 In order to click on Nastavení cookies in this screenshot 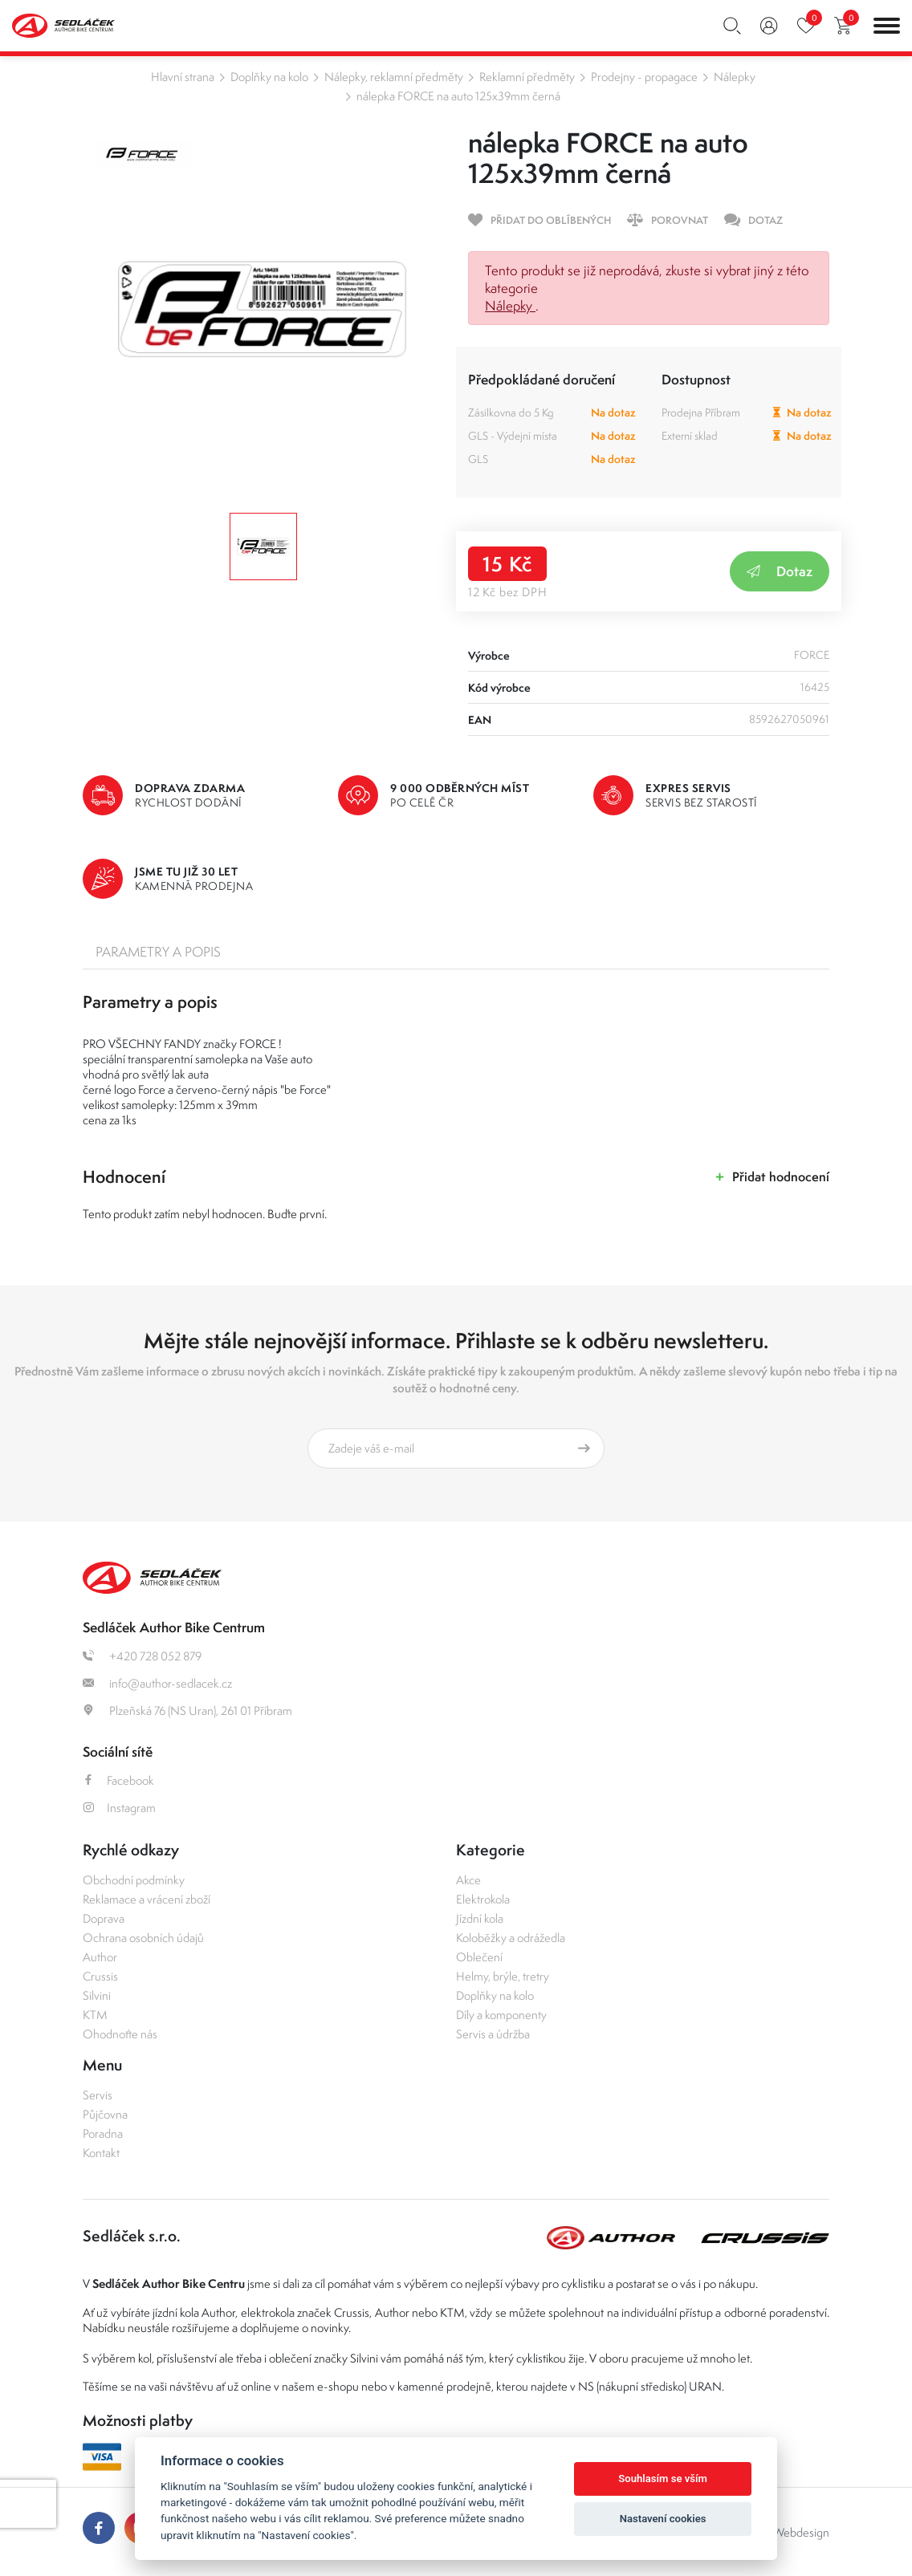, I will do `click(663, 2519)`.